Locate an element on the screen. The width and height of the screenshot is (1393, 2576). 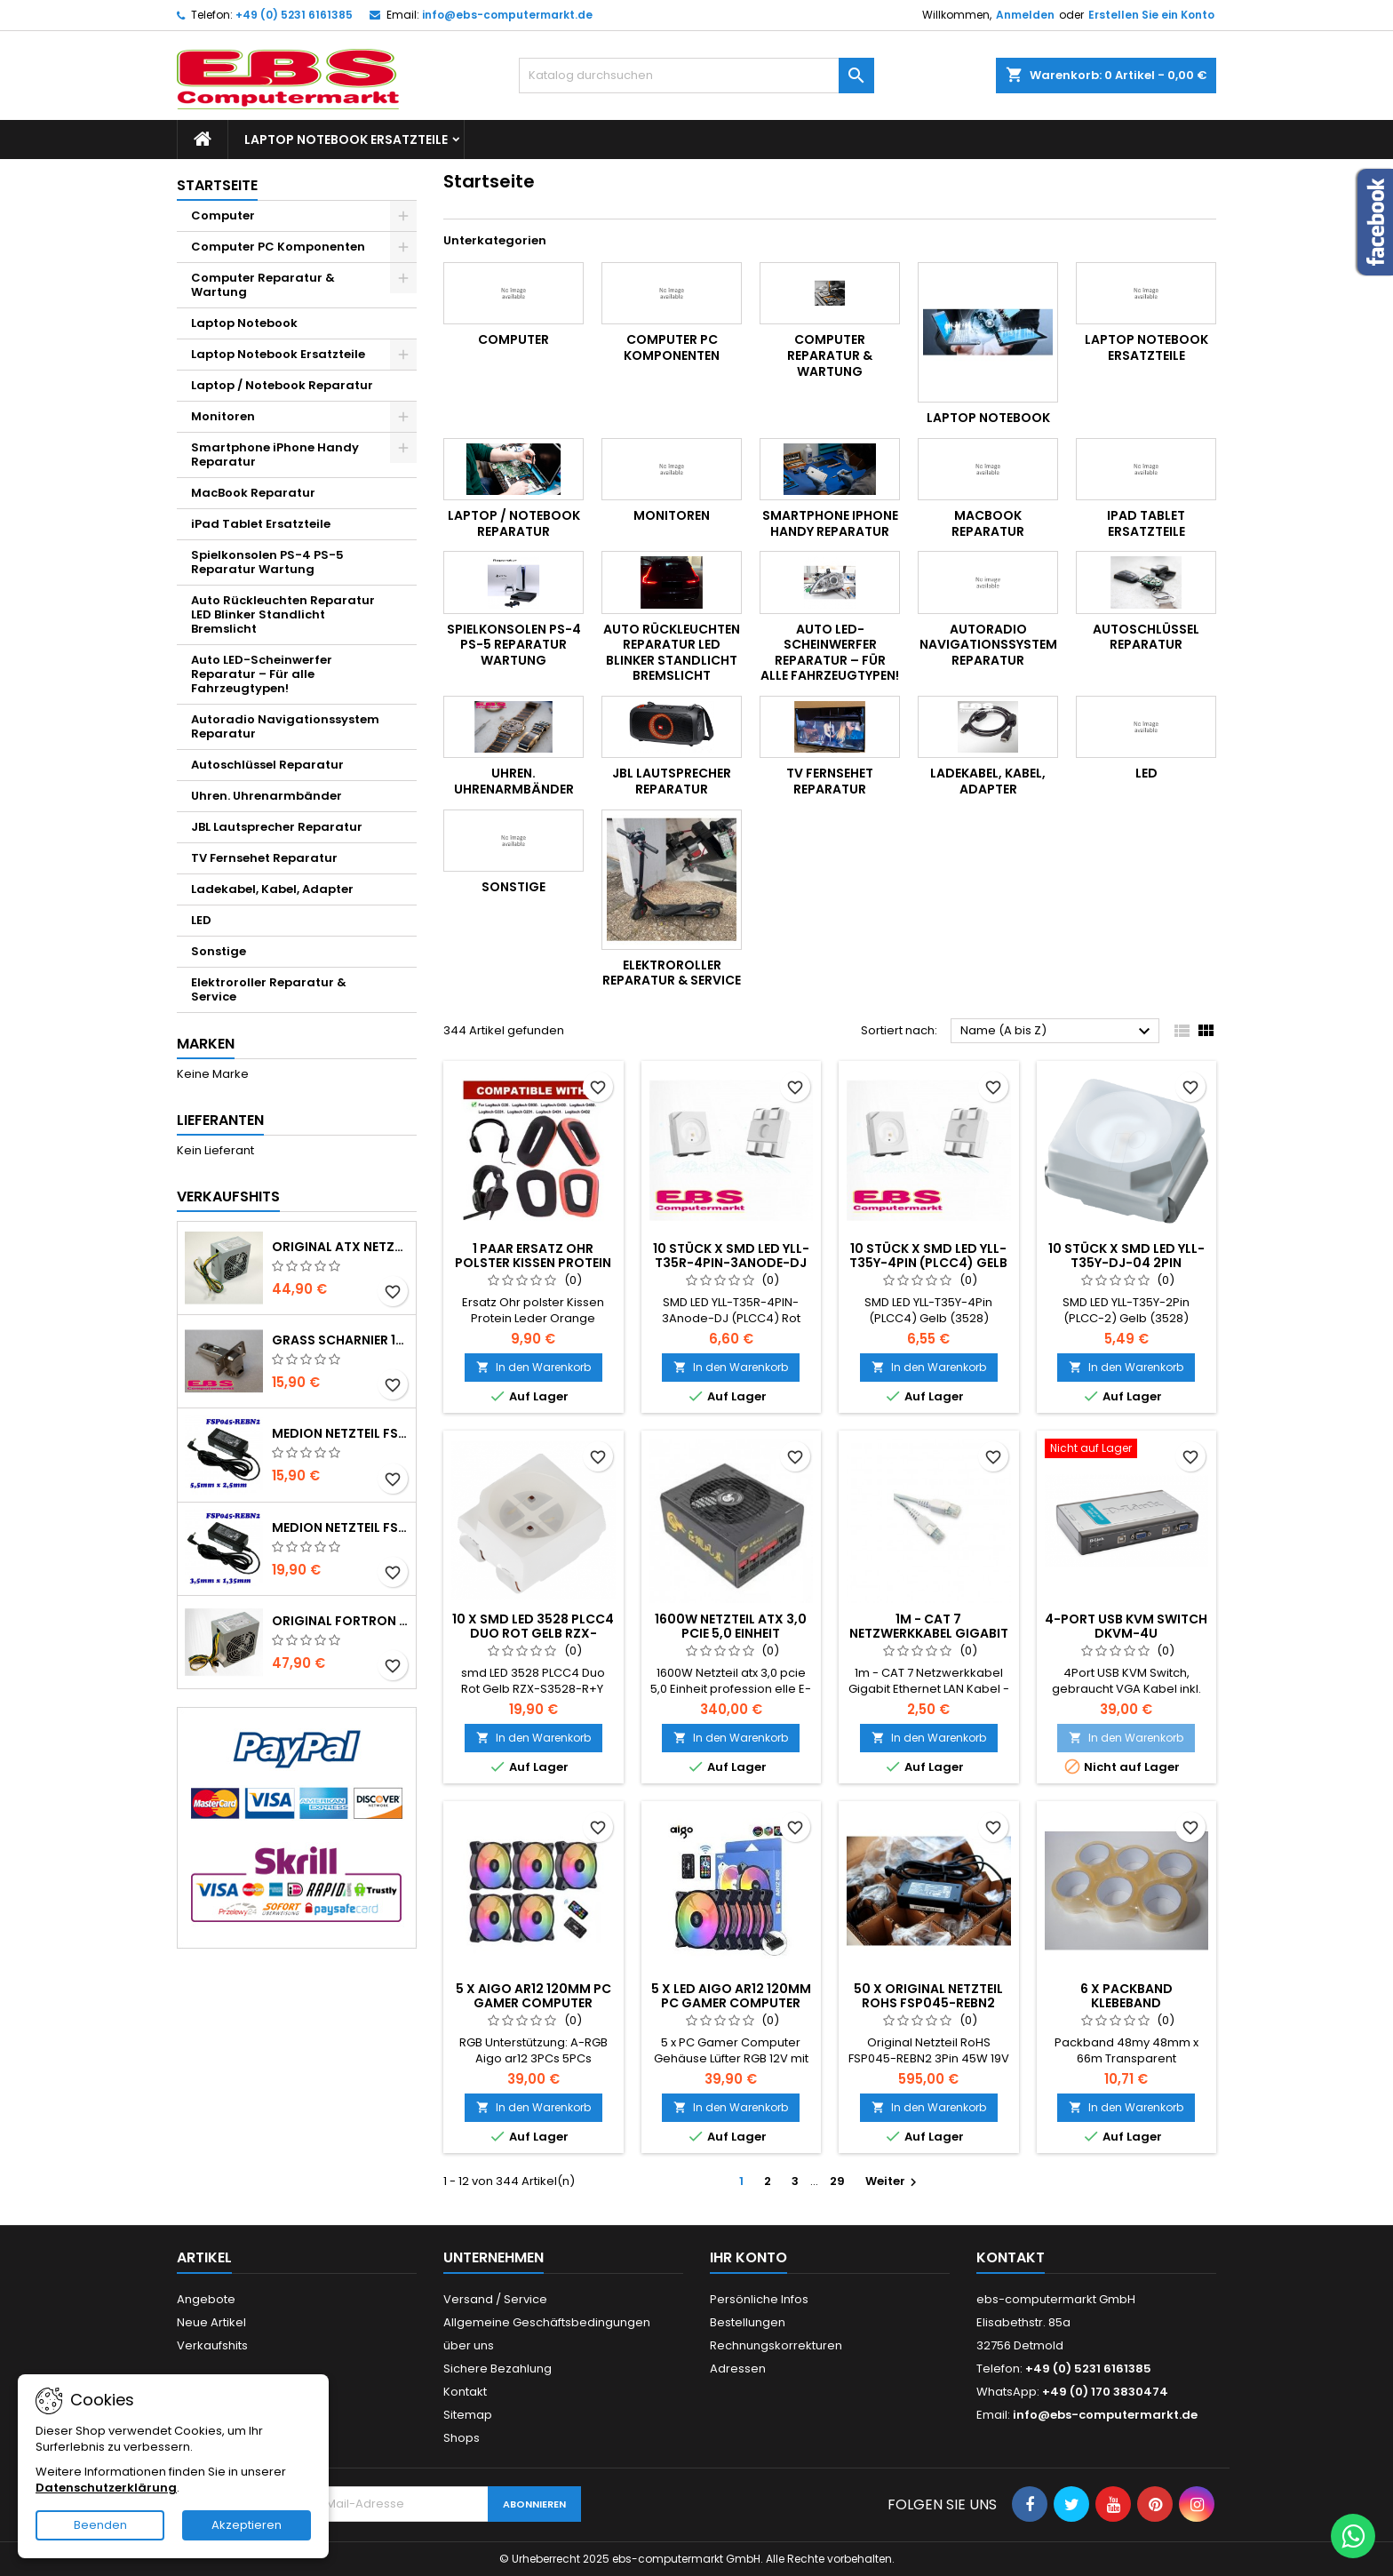
Monitoren is located at coordinates (223, 416).